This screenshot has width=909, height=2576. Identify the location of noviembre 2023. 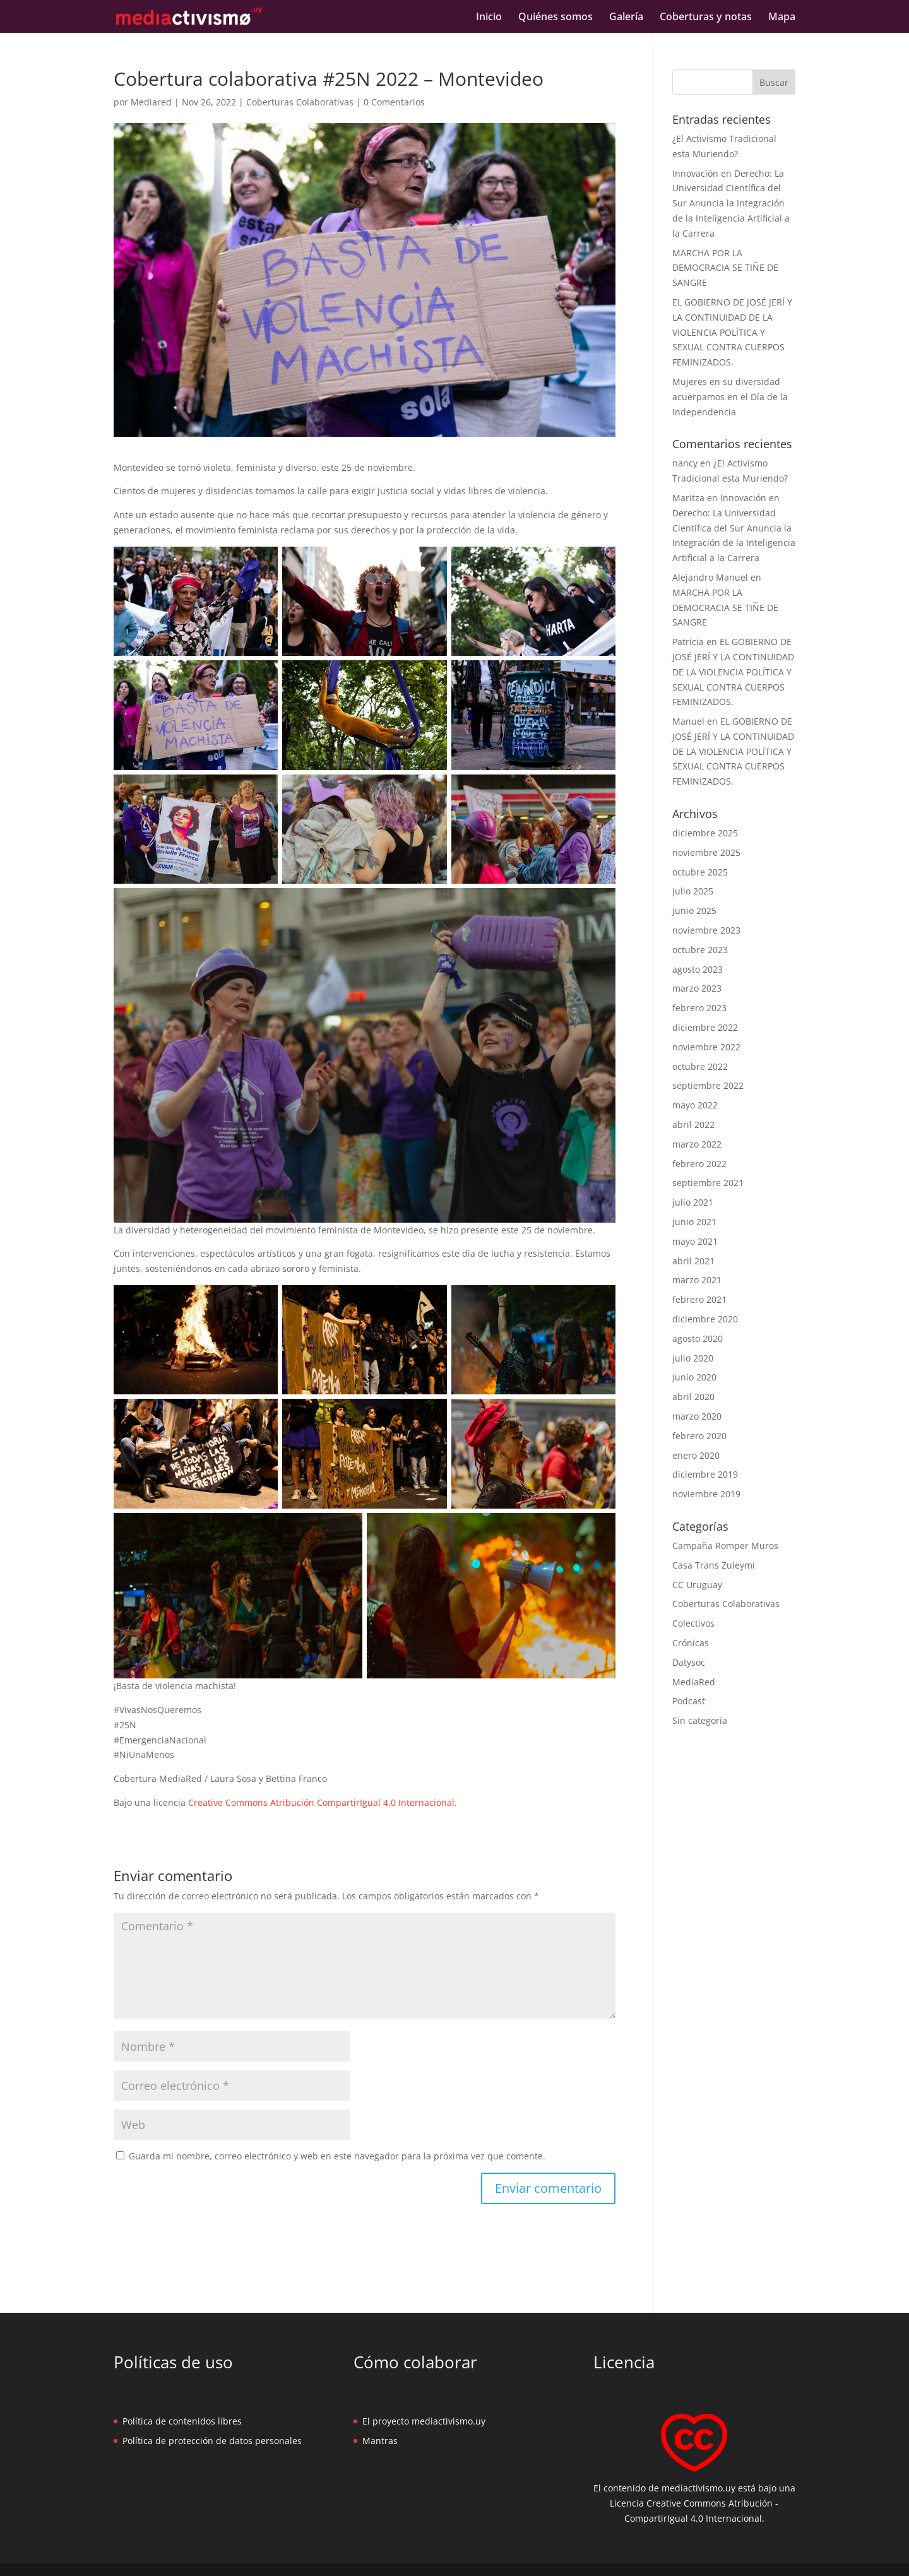
(706, 930).